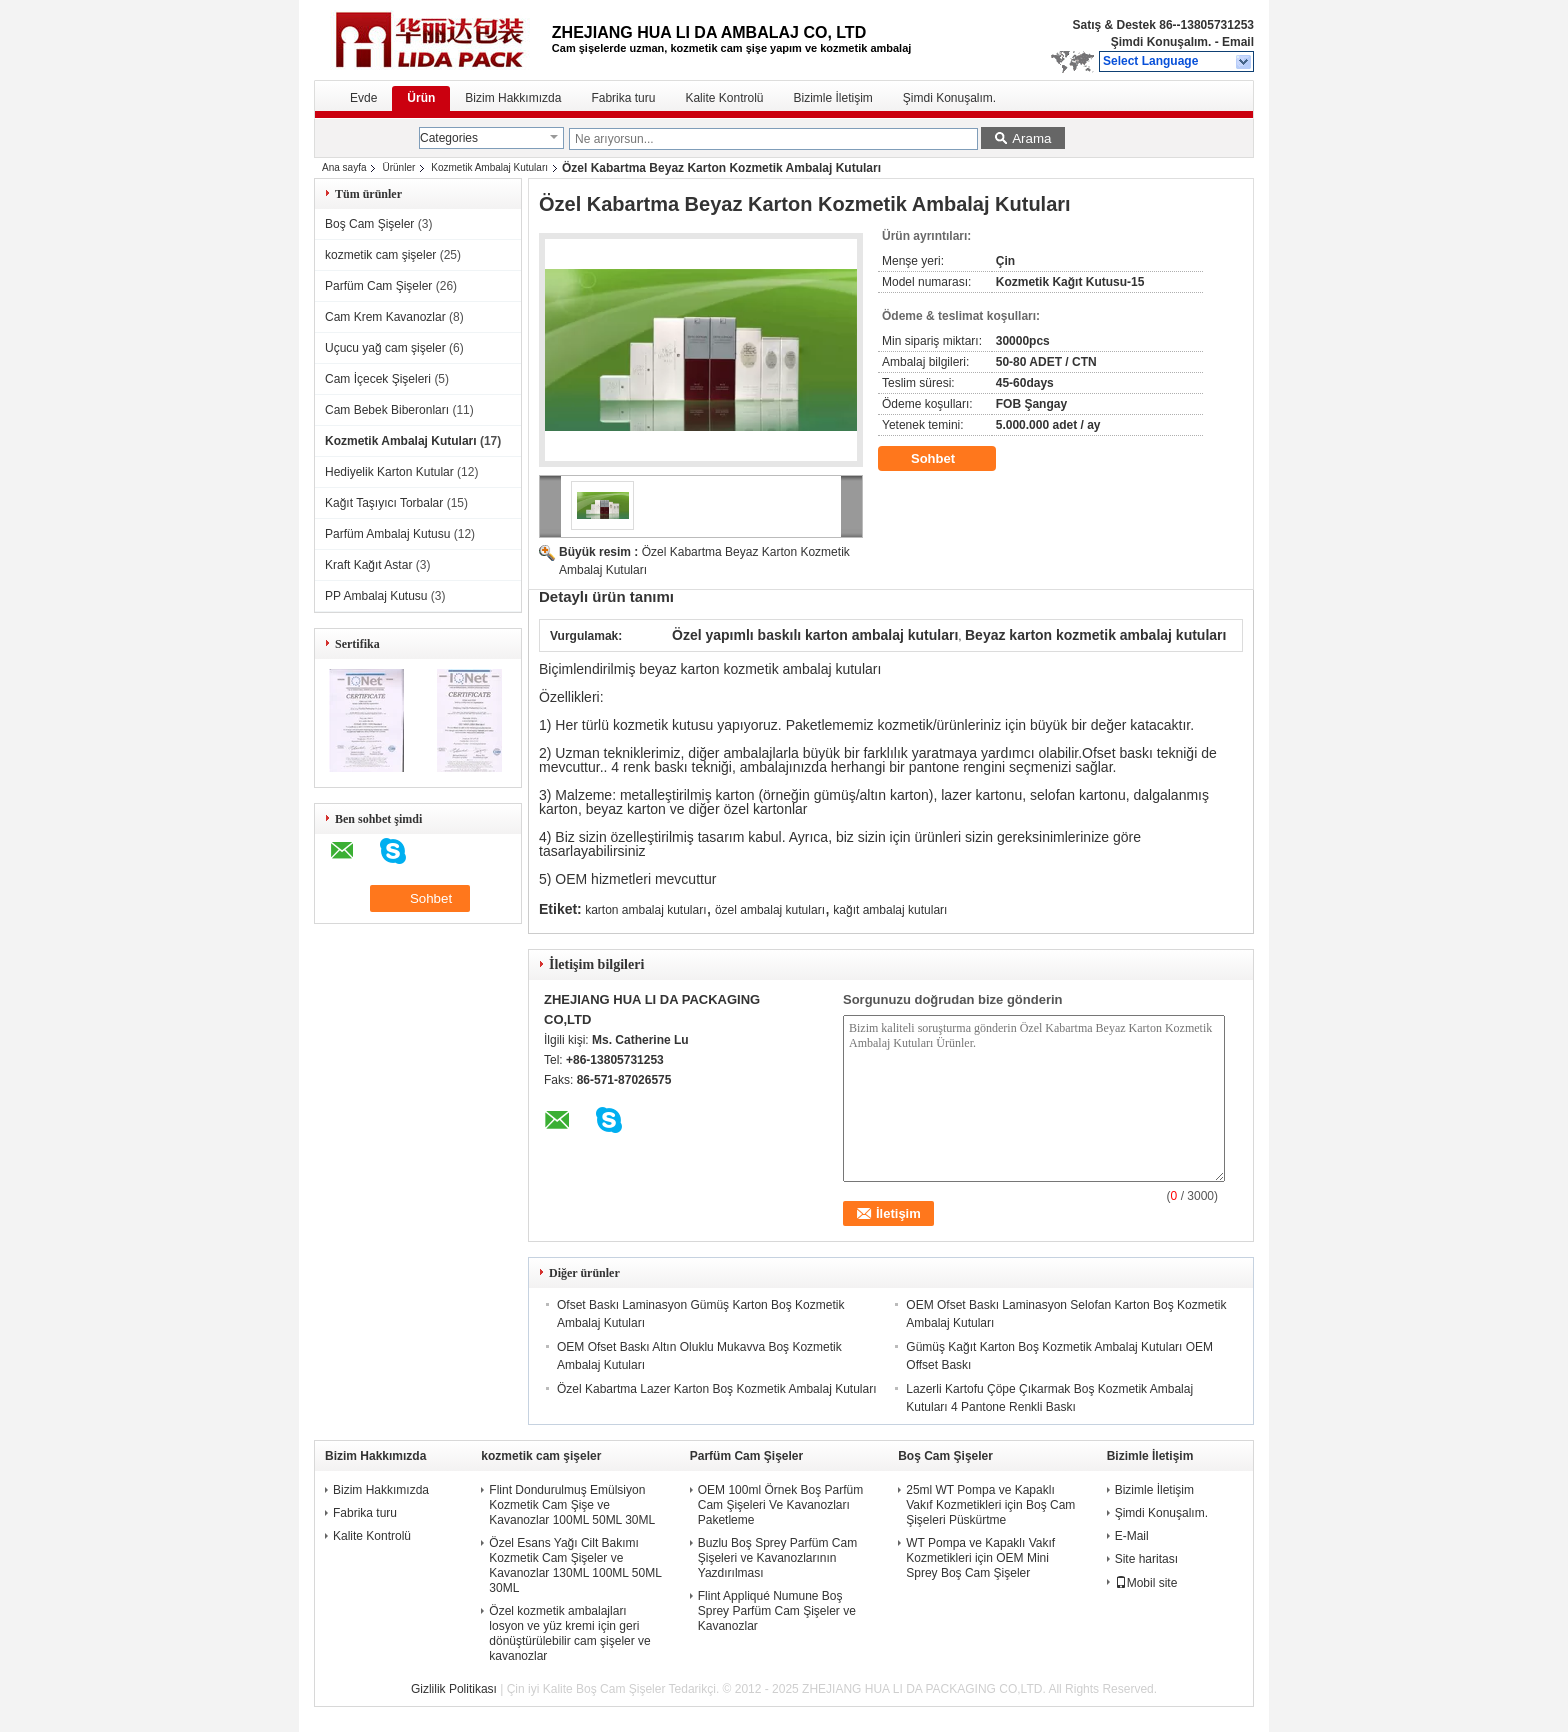  What do you see at coordinates (947, 459) in the screenshot?
I see `Sohbet` at bounding box center [947, 459].